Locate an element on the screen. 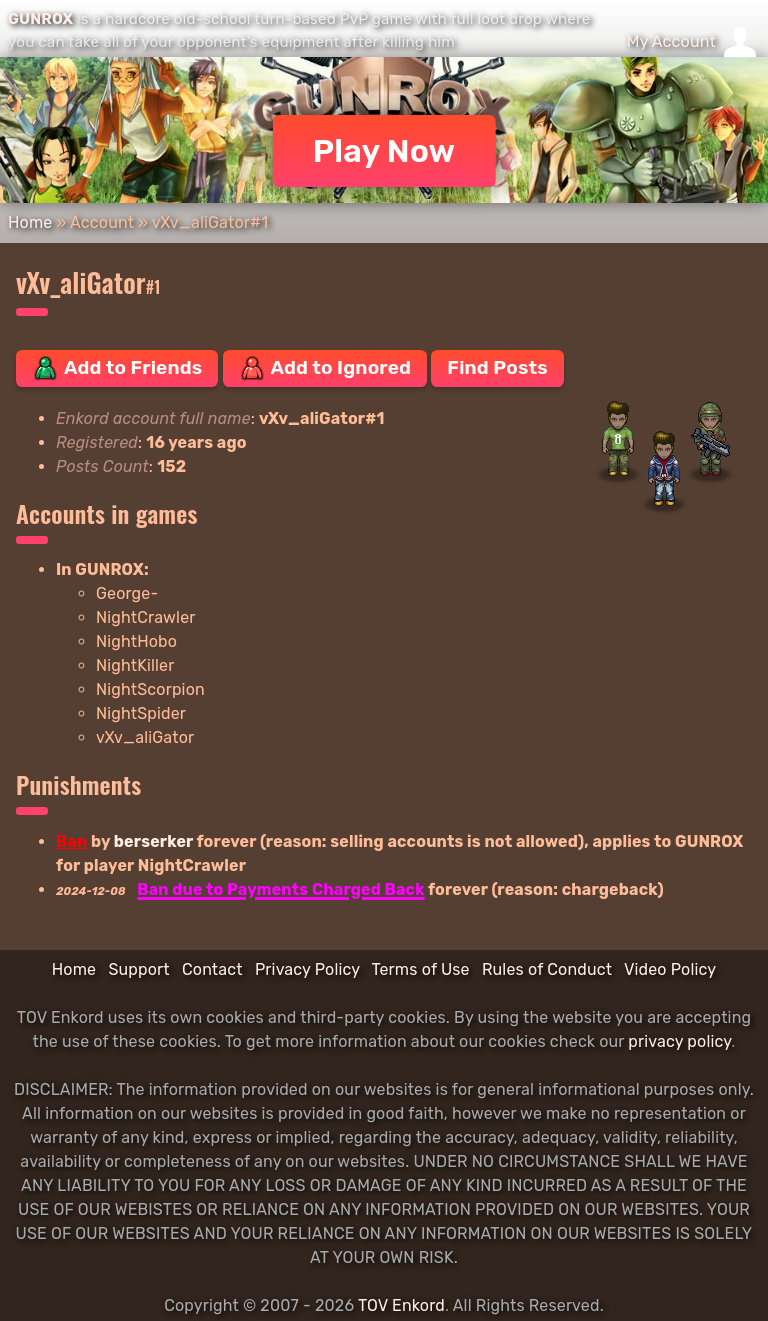 The width and height of the screenshot is (768, 1321). Video Policy is located at coordinates (670, 969).